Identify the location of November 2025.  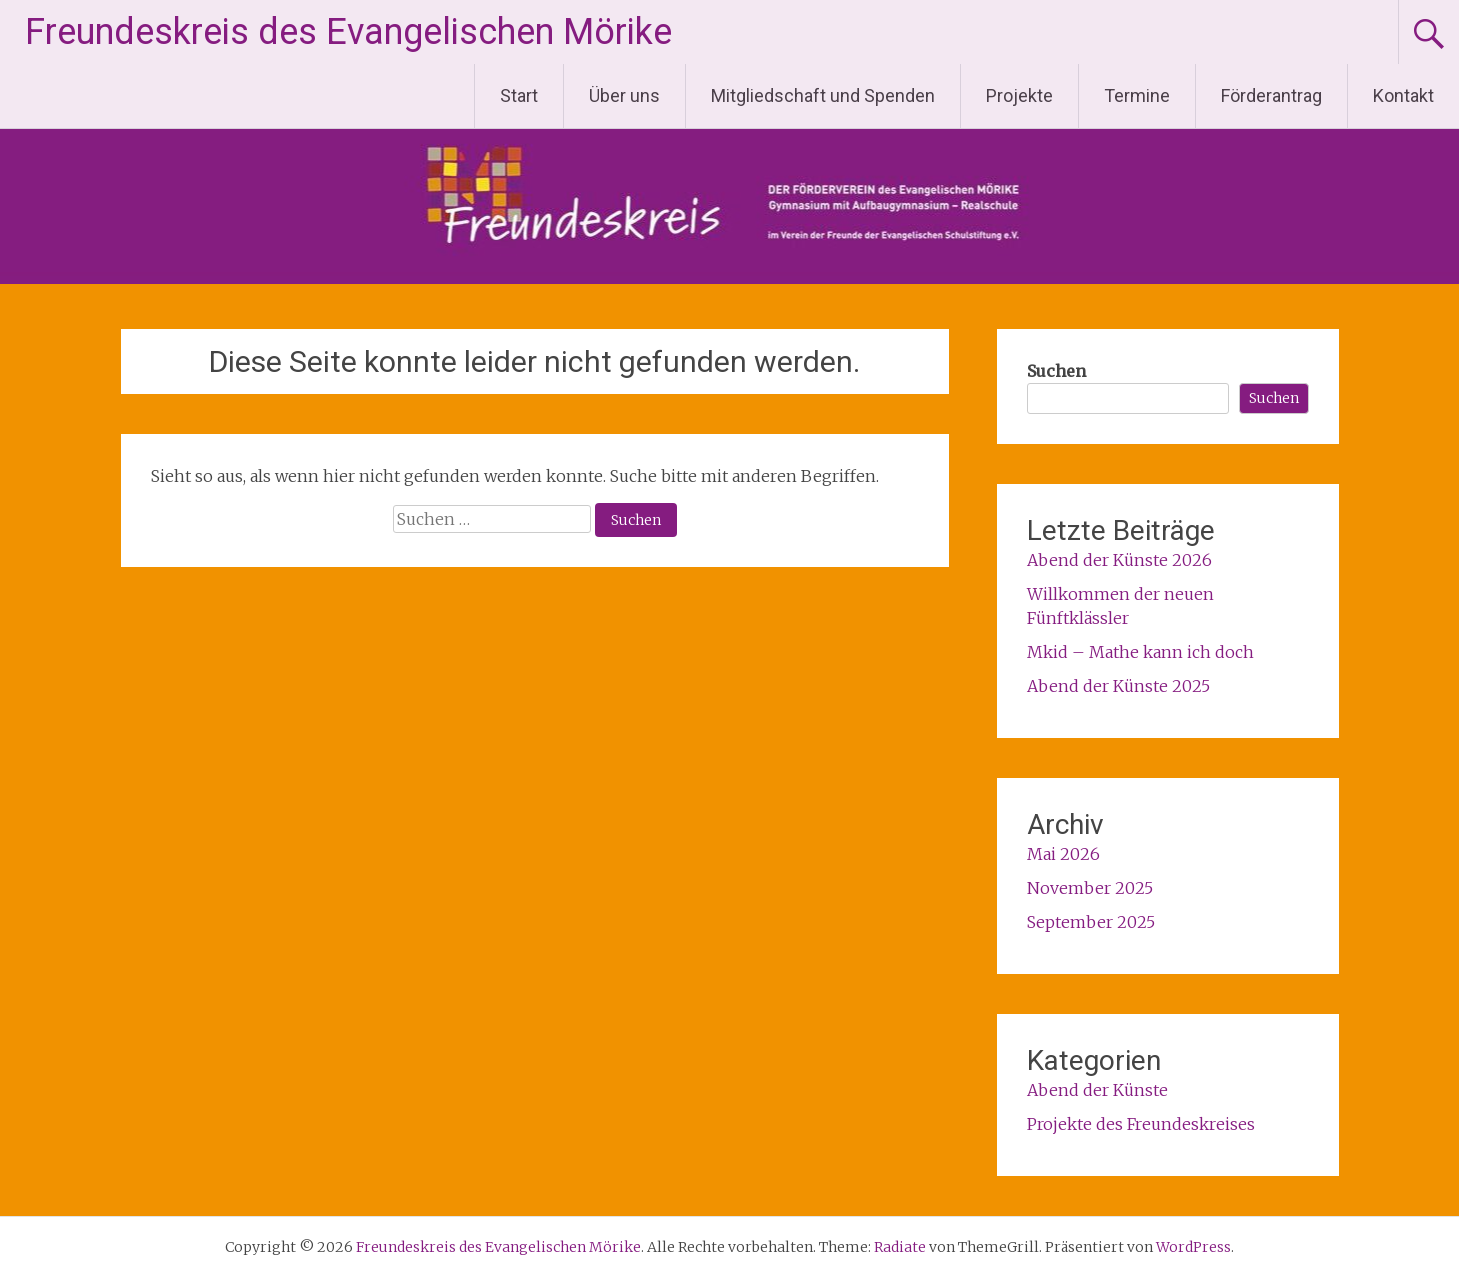
(1090, 888).